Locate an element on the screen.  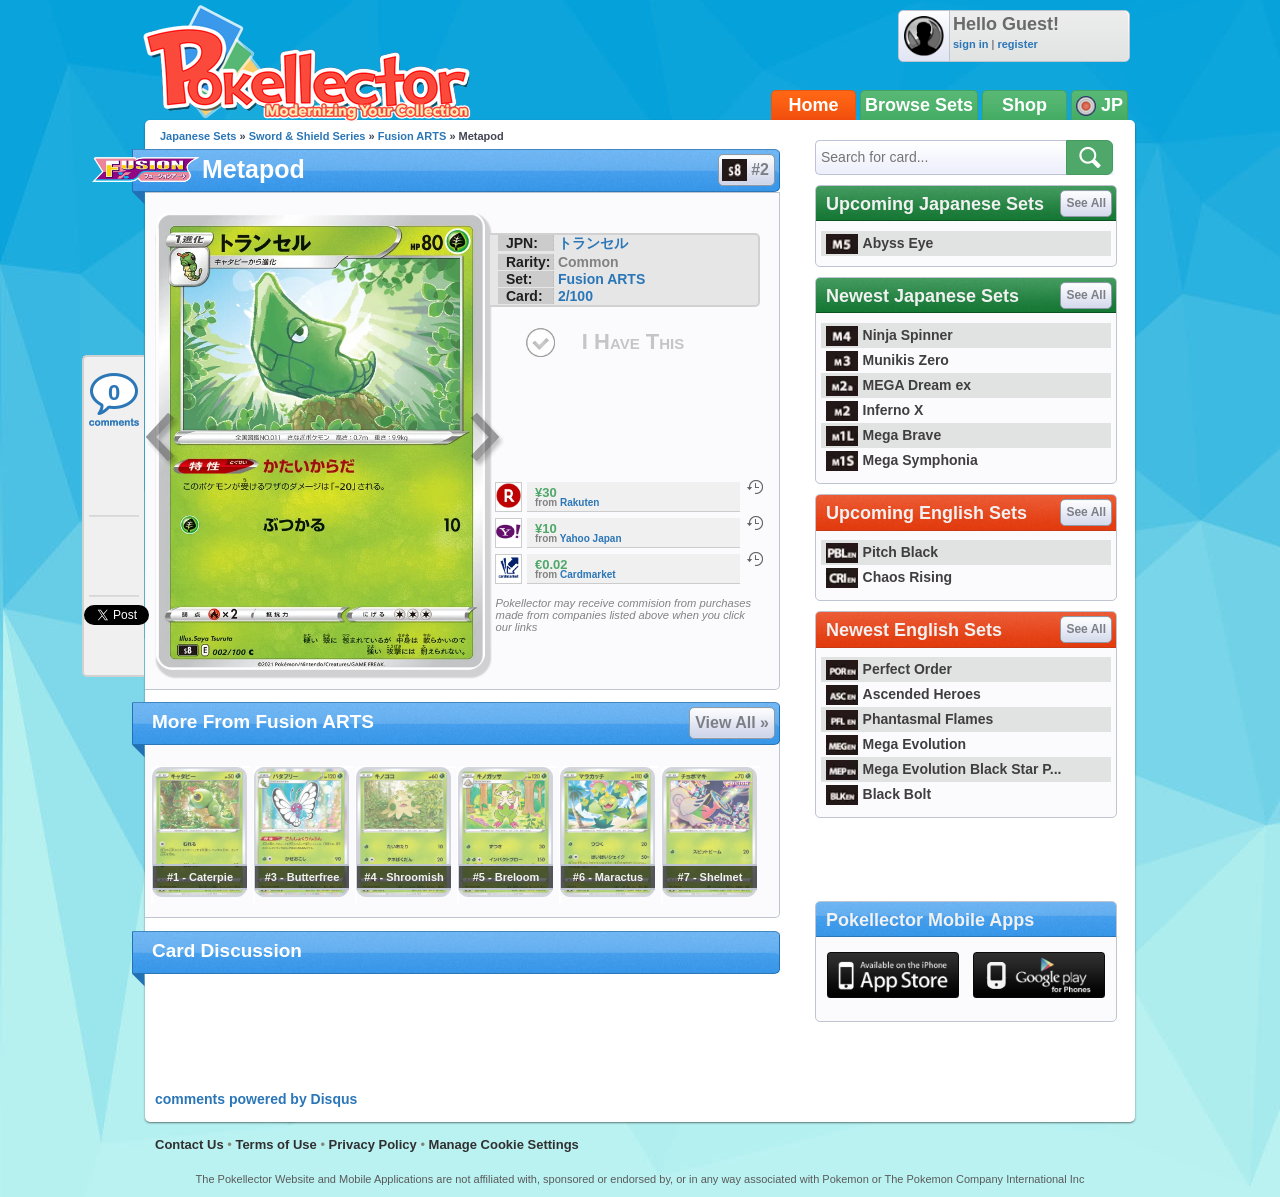
Mega Brave is located at coordinates (883, 435).